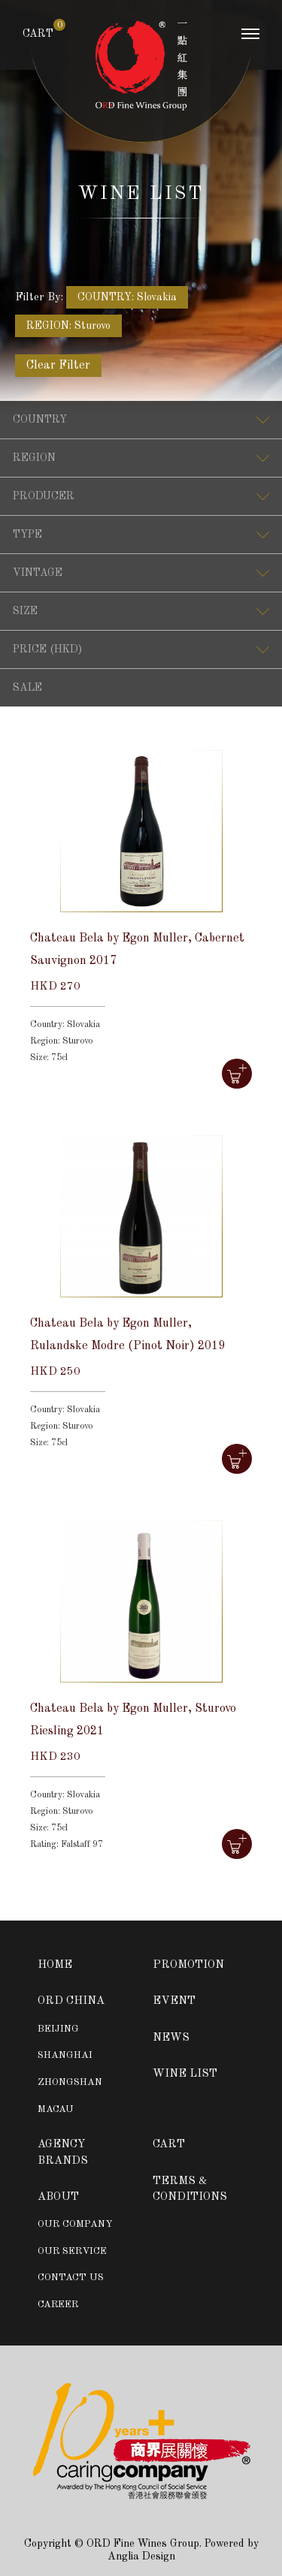 The image size is (282, 2576). I want to click on CAREER, so click(58, 2304).